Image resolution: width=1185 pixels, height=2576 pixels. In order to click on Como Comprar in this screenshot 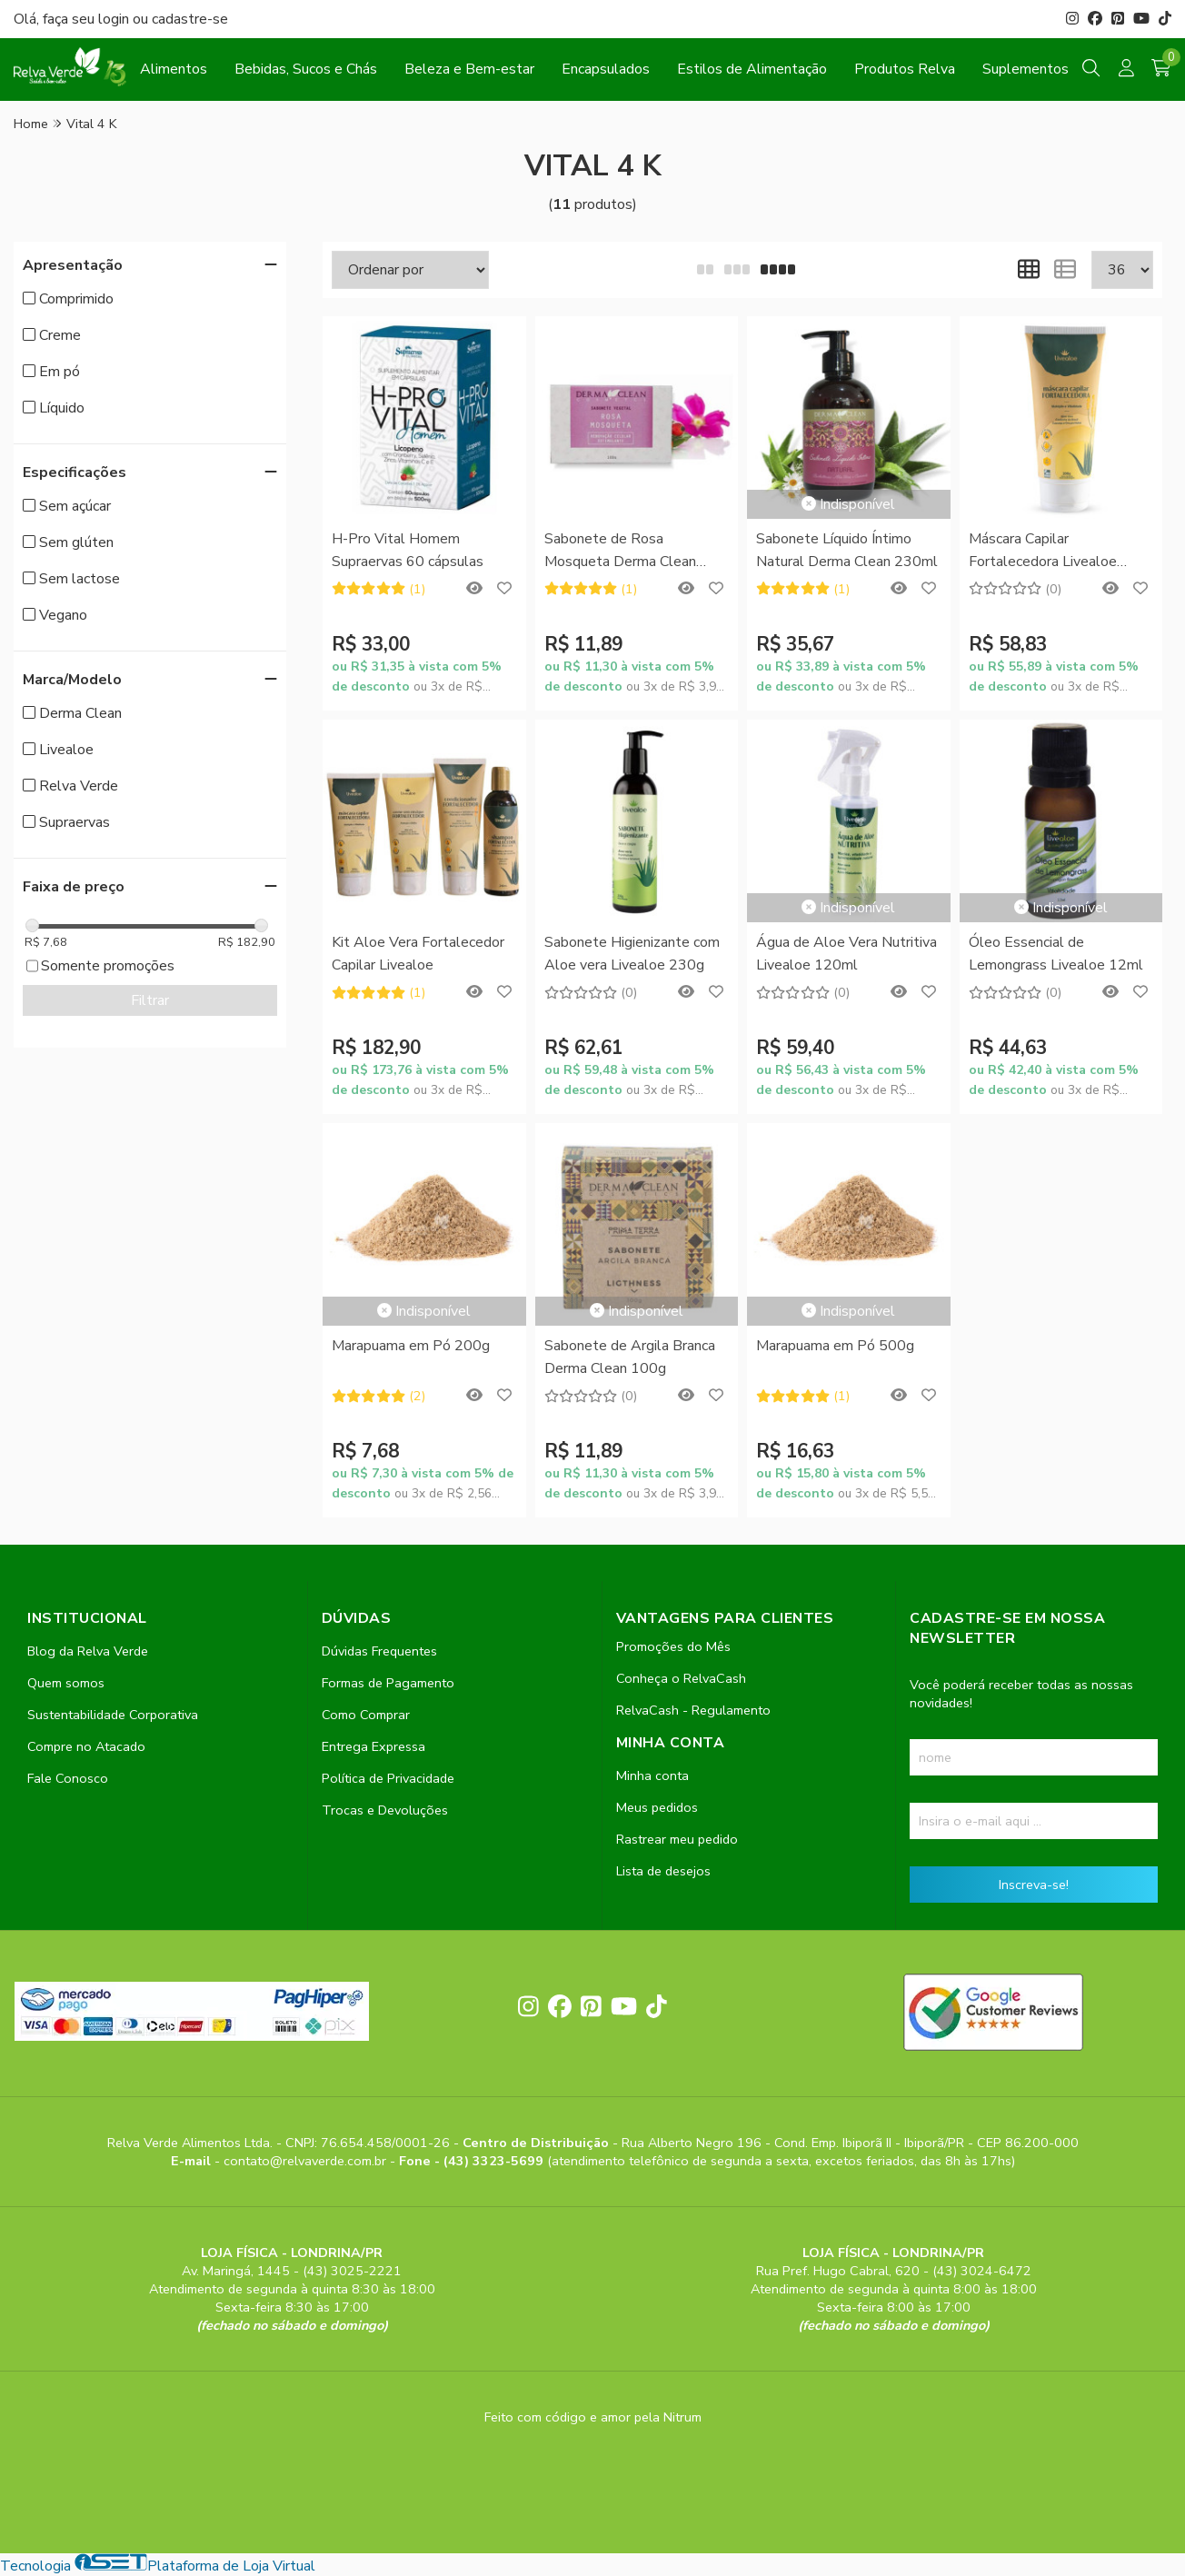, I will do `click(366, 1715)`.